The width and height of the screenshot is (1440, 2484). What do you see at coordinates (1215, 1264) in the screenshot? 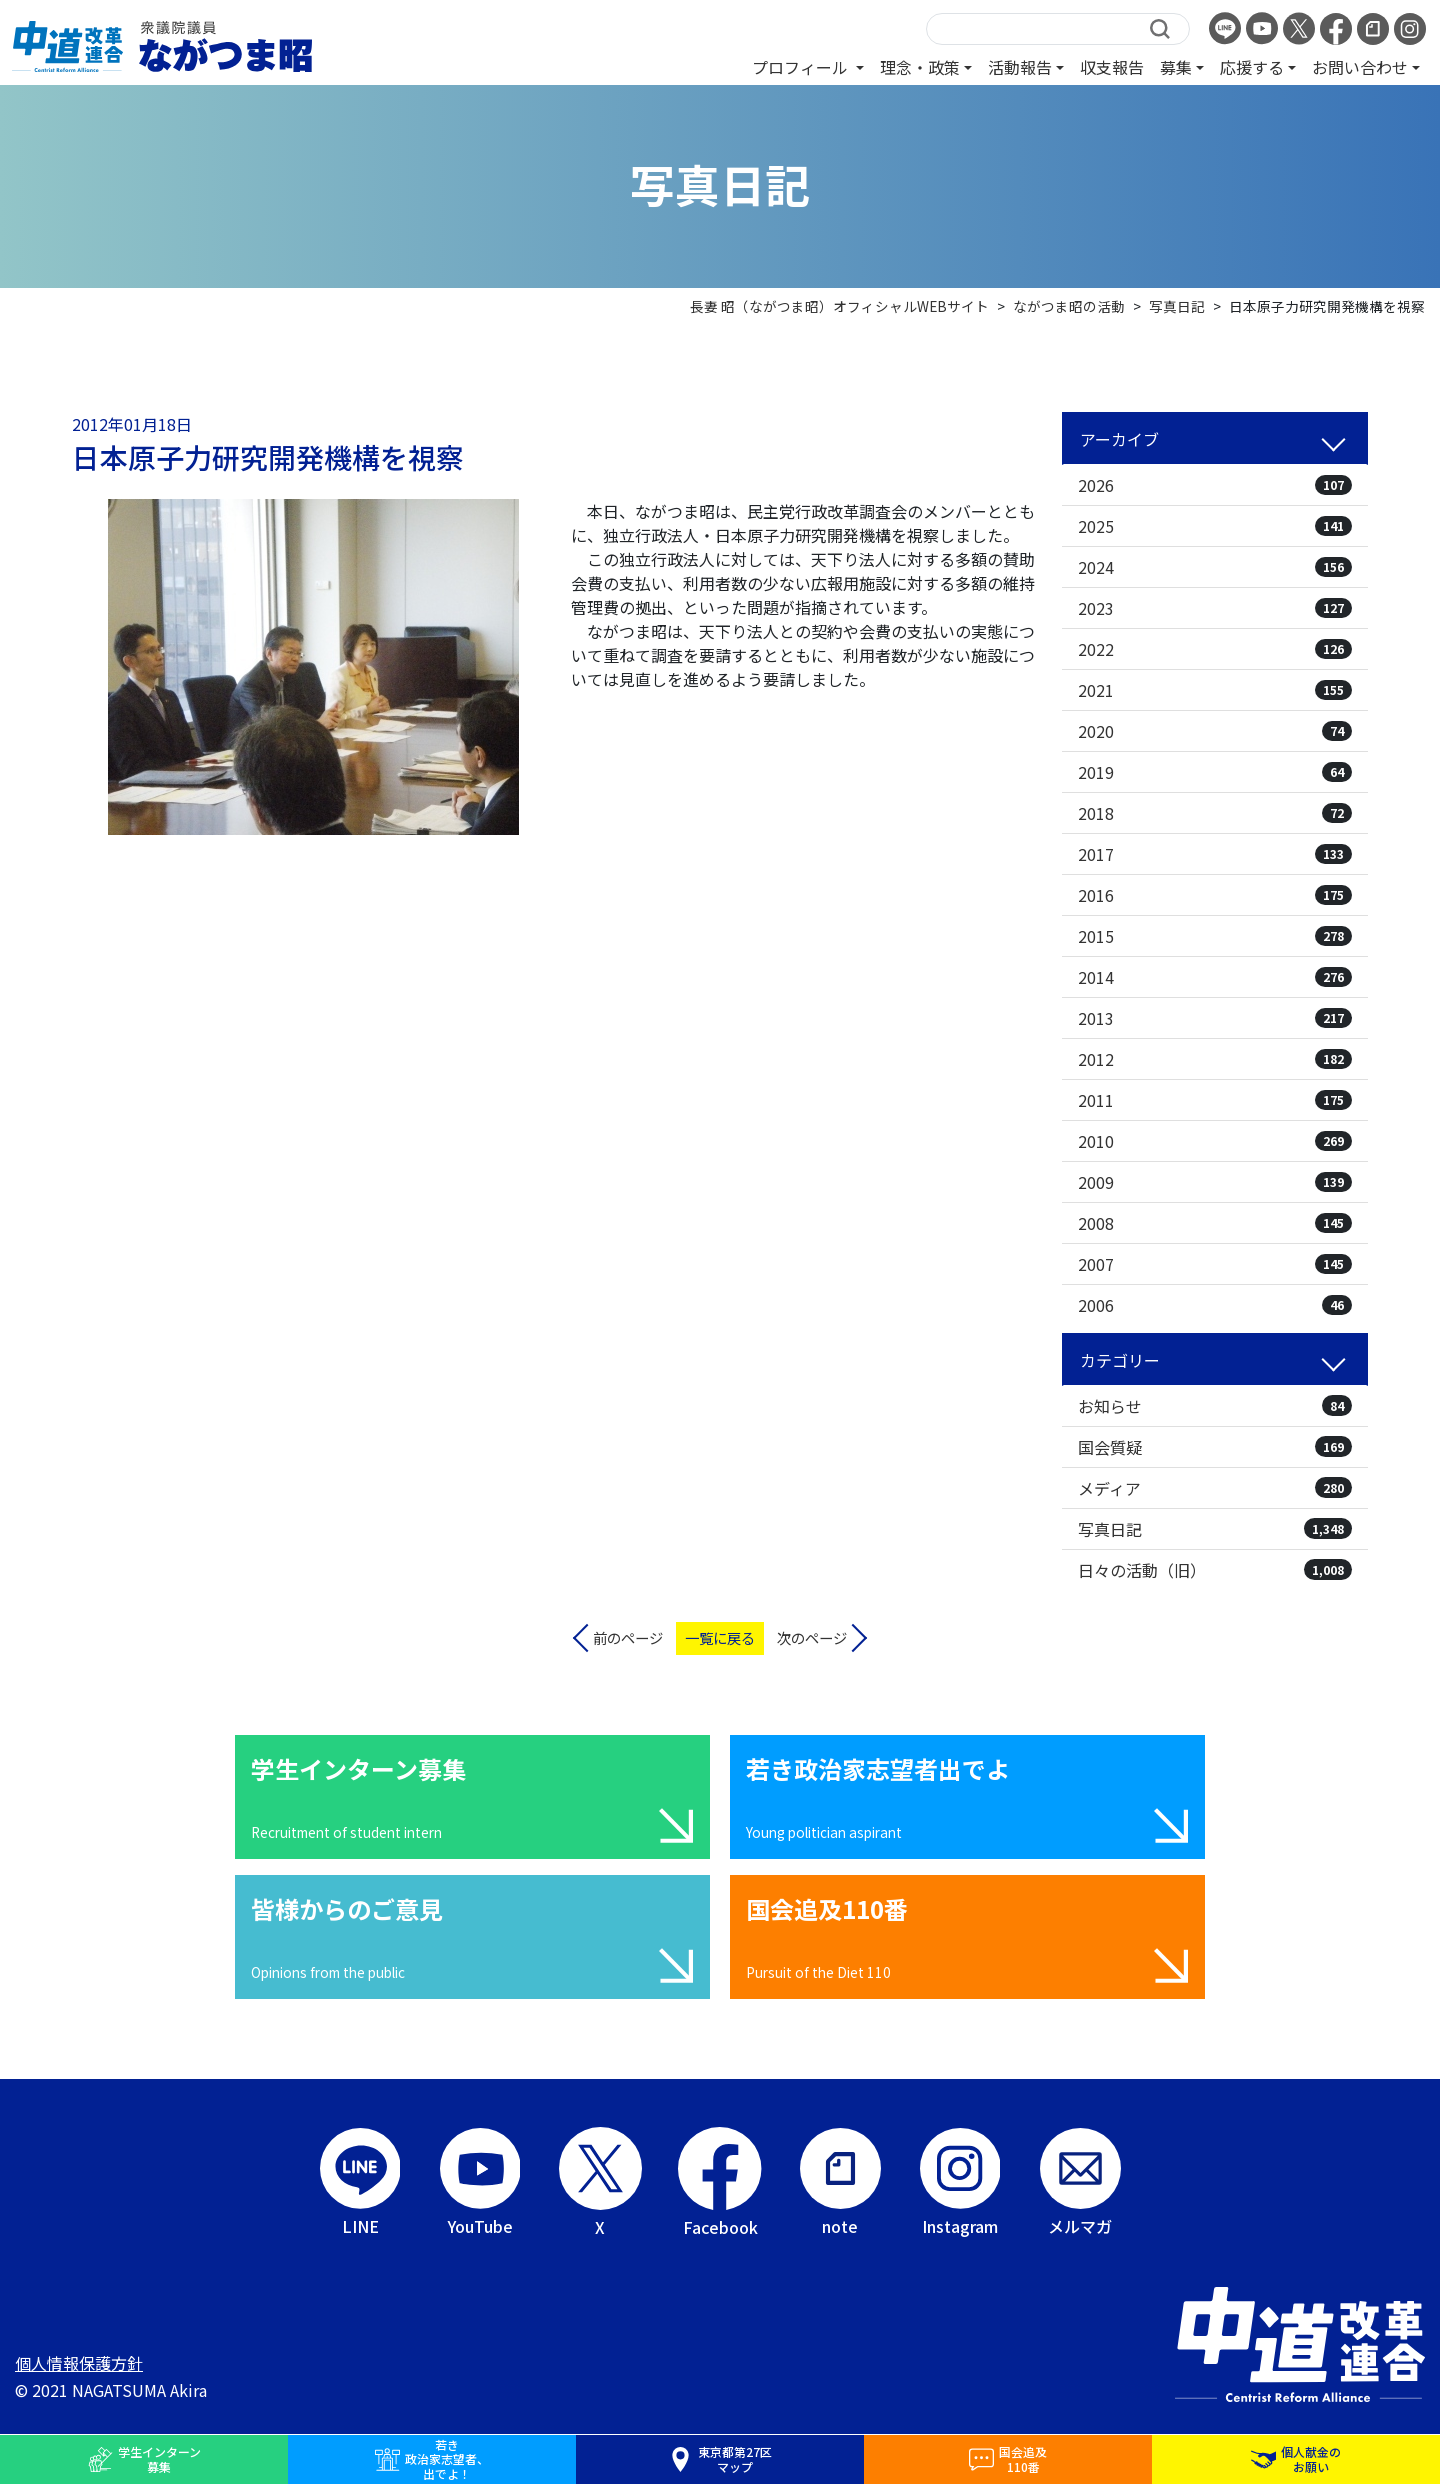
I see `2007` at bounding box center [1215, 1264].